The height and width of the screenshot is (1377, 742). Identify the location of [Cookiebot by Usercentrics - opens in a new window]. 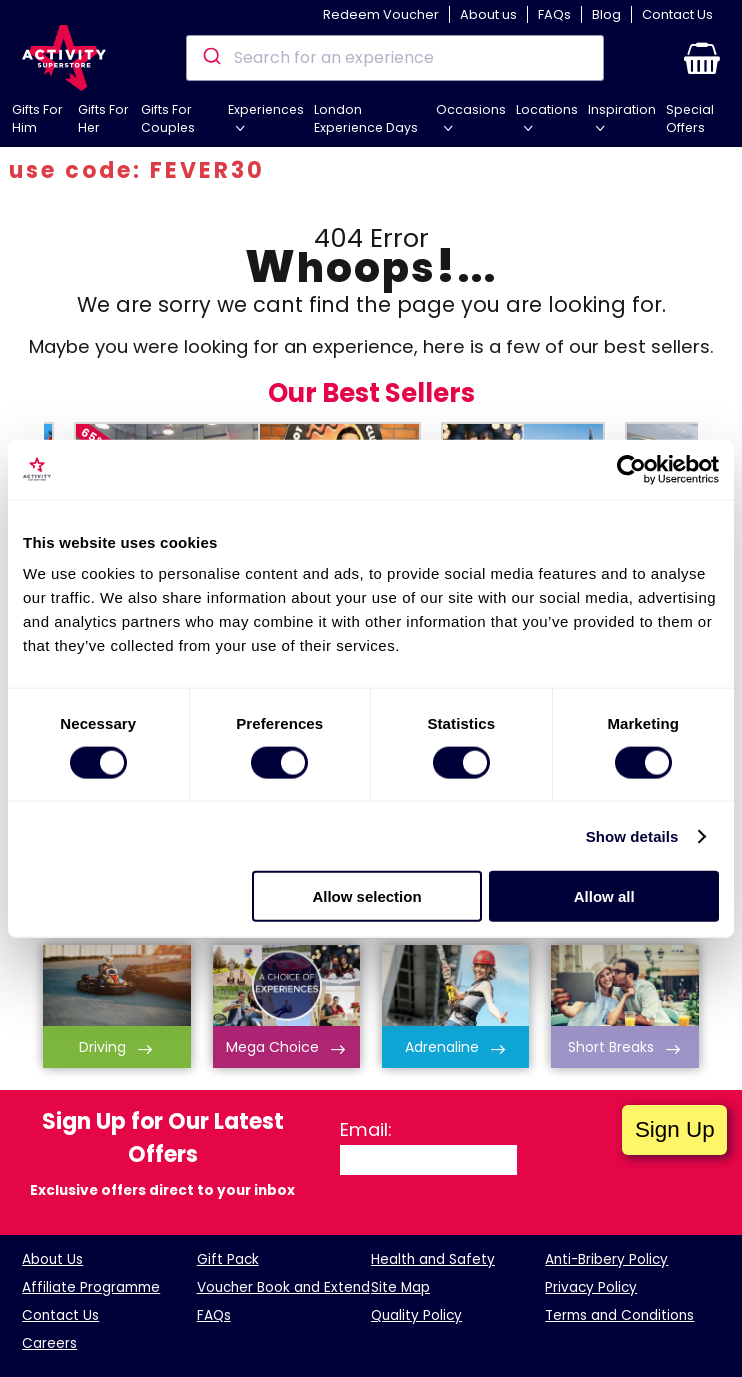
(631, 469).